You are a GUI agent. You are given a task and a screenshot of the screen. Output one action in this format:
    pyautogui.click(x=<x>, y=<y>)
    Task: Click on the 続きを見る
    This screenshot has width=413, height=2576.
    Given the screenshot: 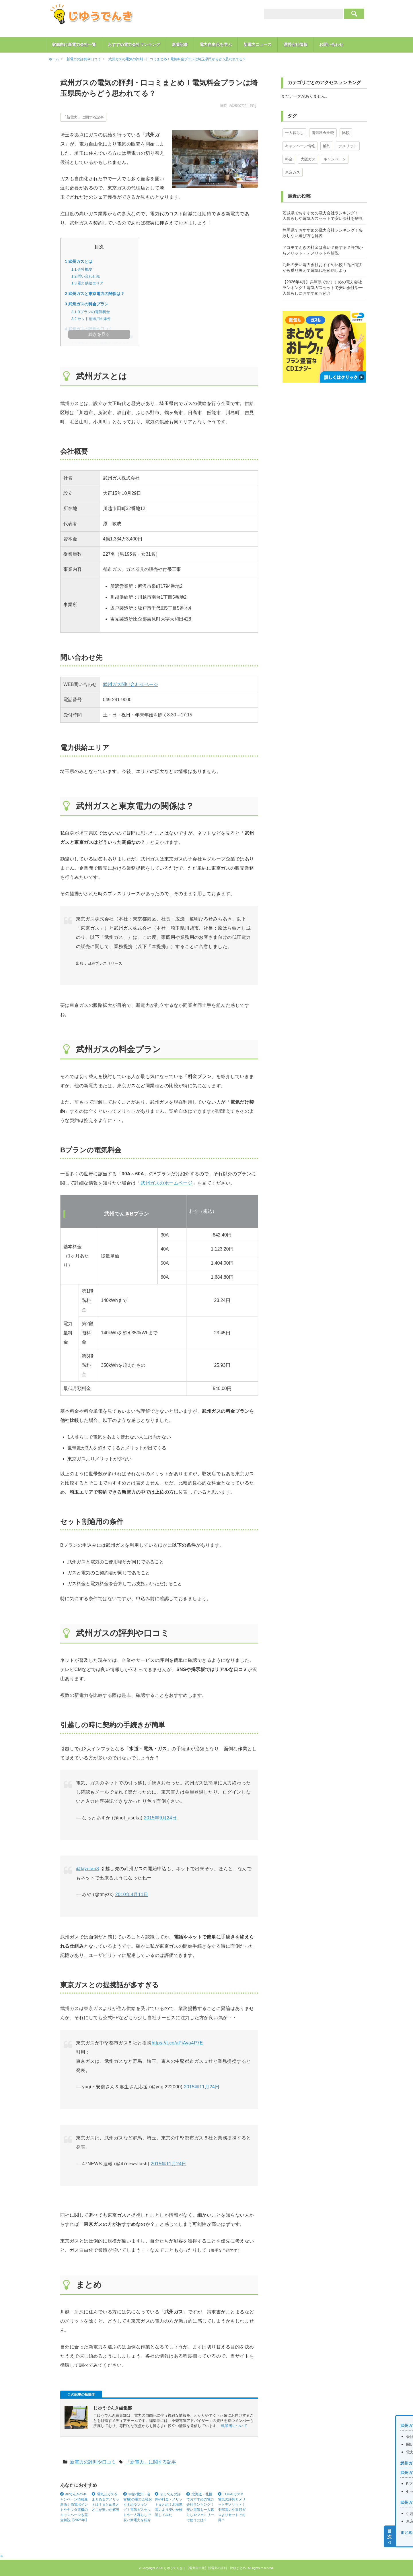 What is the action you would take?
    pyautogui.click(x=99, y=334)
    